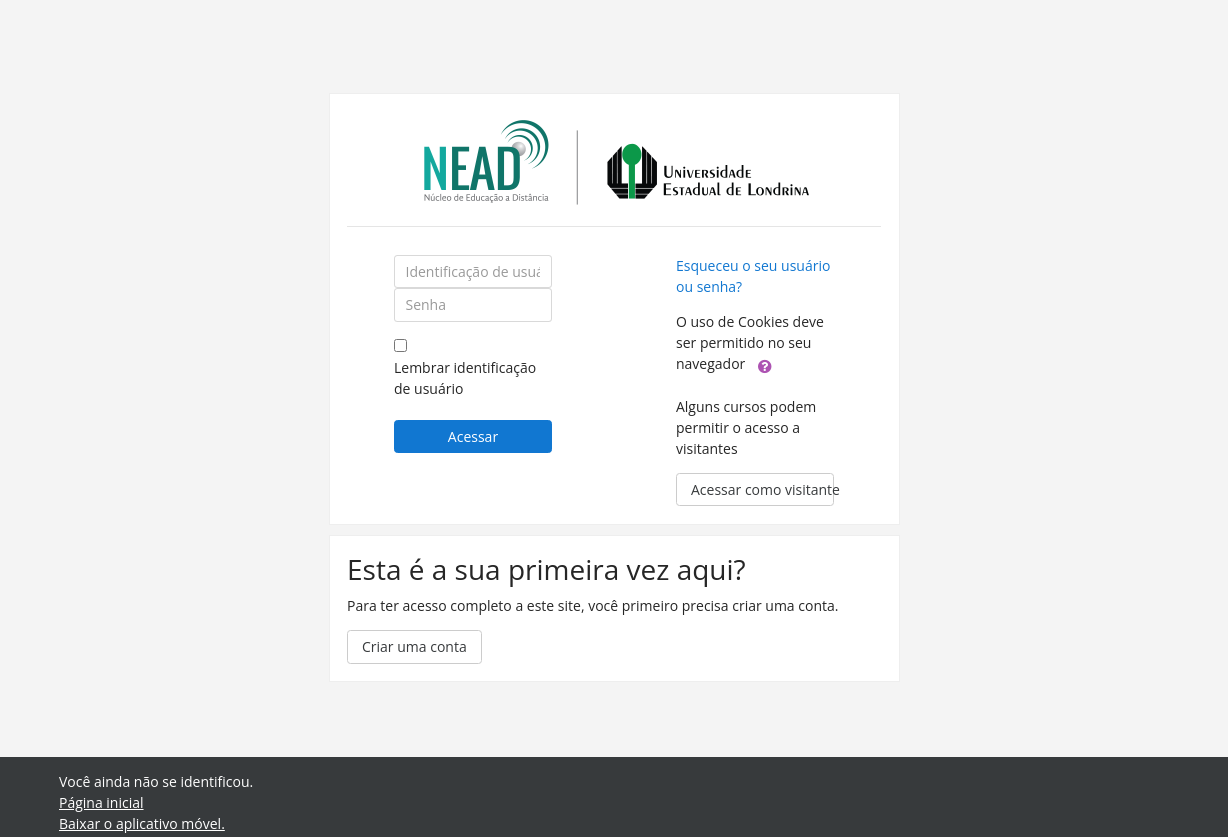  Describe the element at coordinates (101, 802) in the screenshot. I see `Página inicial` at that location.